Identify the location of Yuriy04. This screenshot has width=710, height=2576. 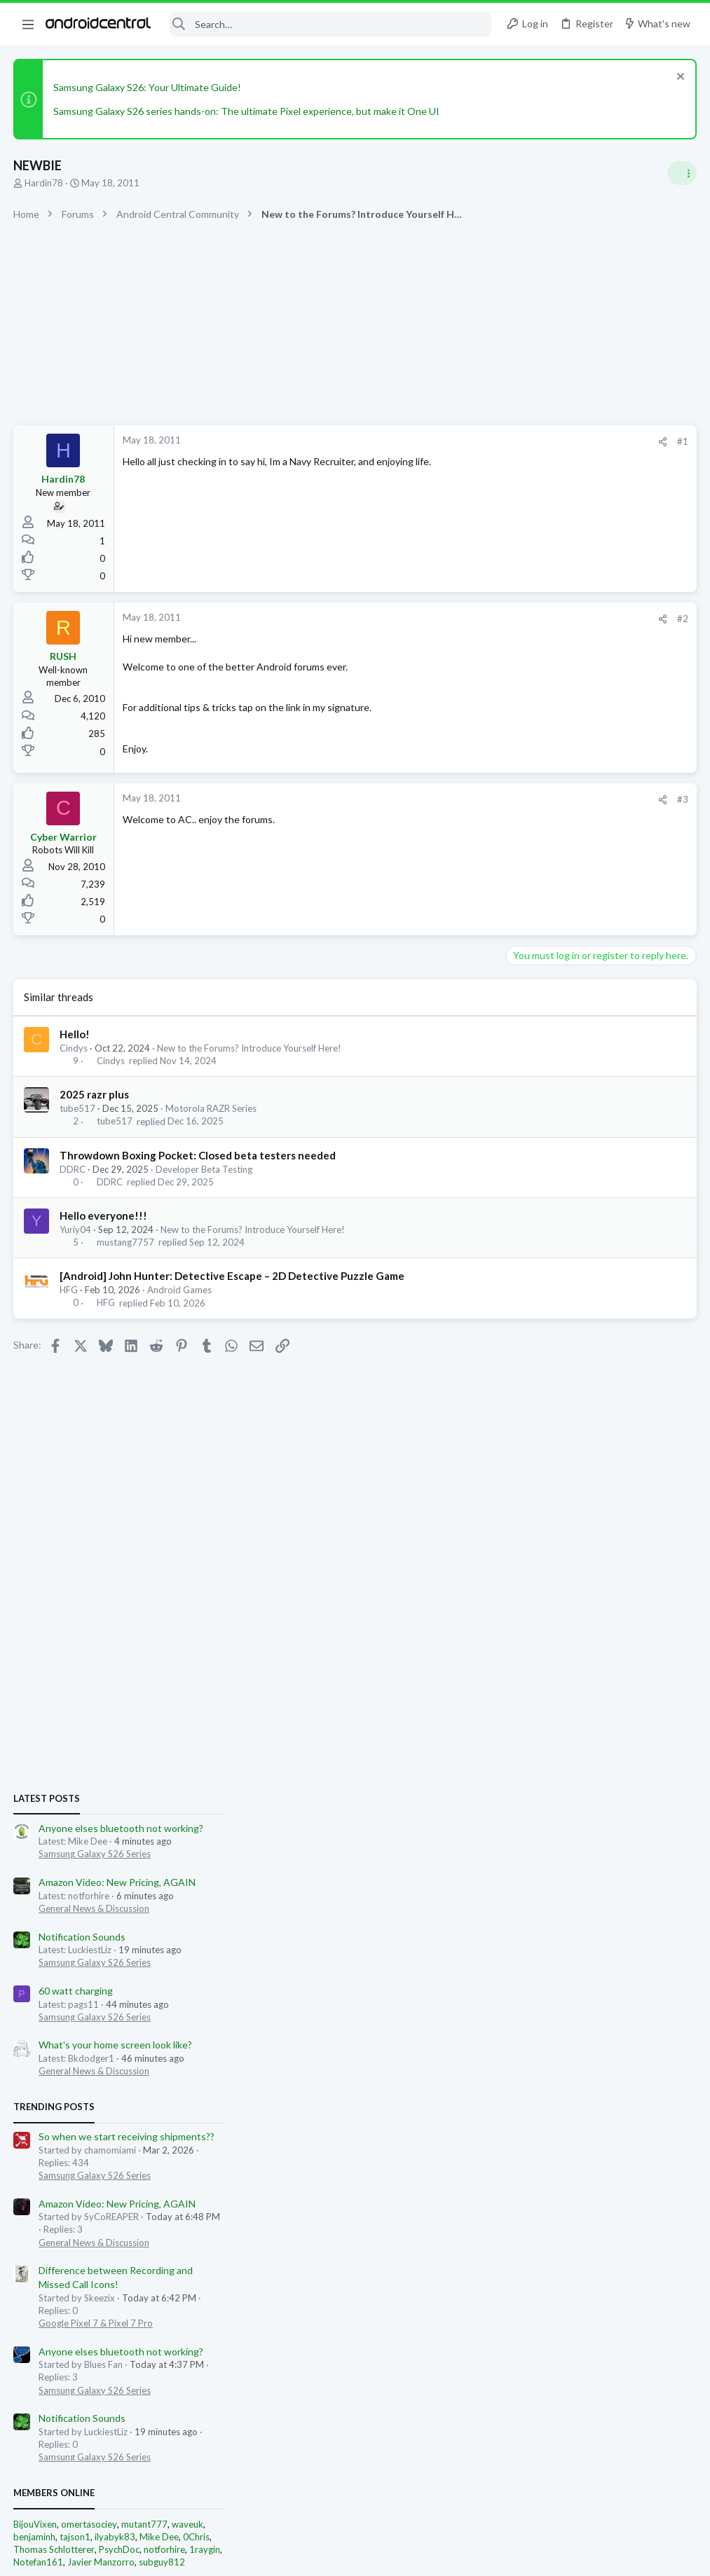
(76, 1229).